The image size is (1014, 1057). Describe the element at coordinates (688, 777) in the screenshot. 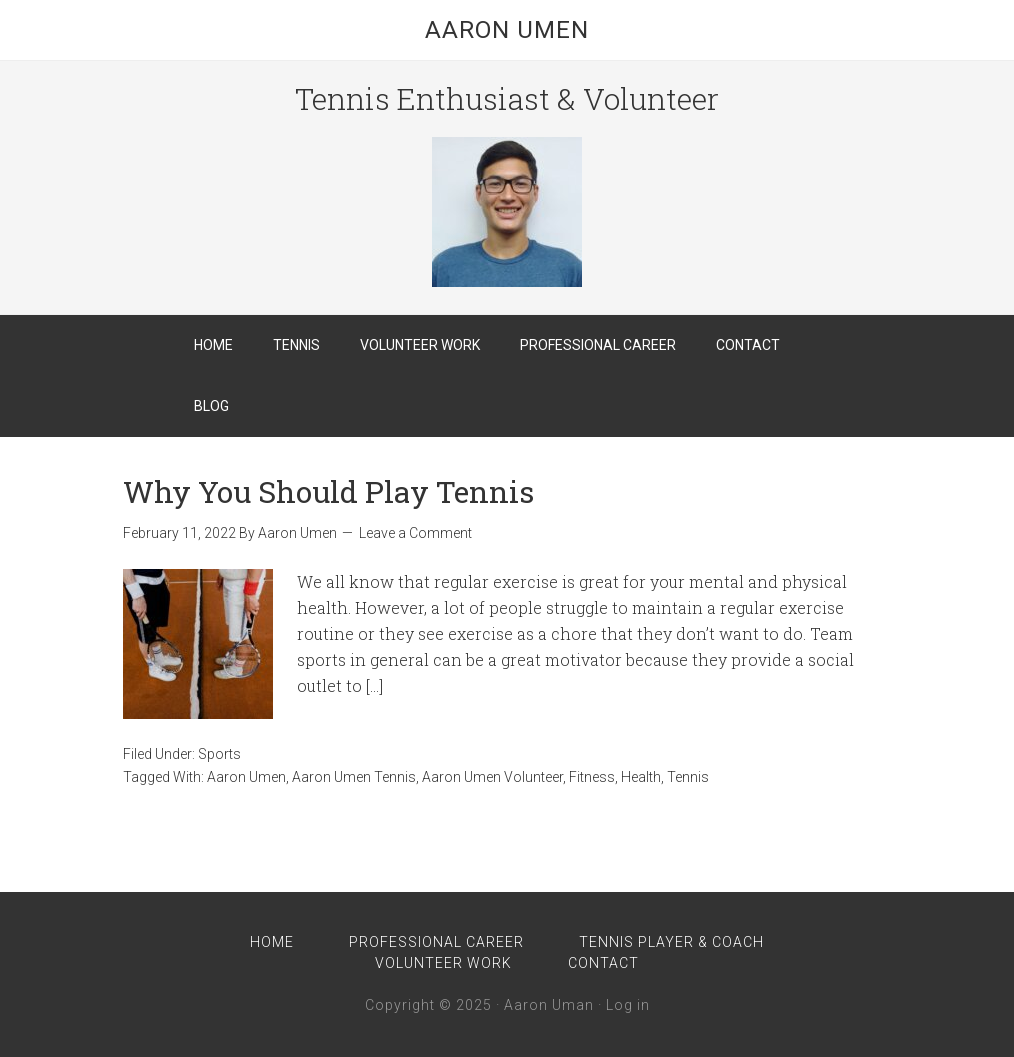

I see `Tennis` at that location.